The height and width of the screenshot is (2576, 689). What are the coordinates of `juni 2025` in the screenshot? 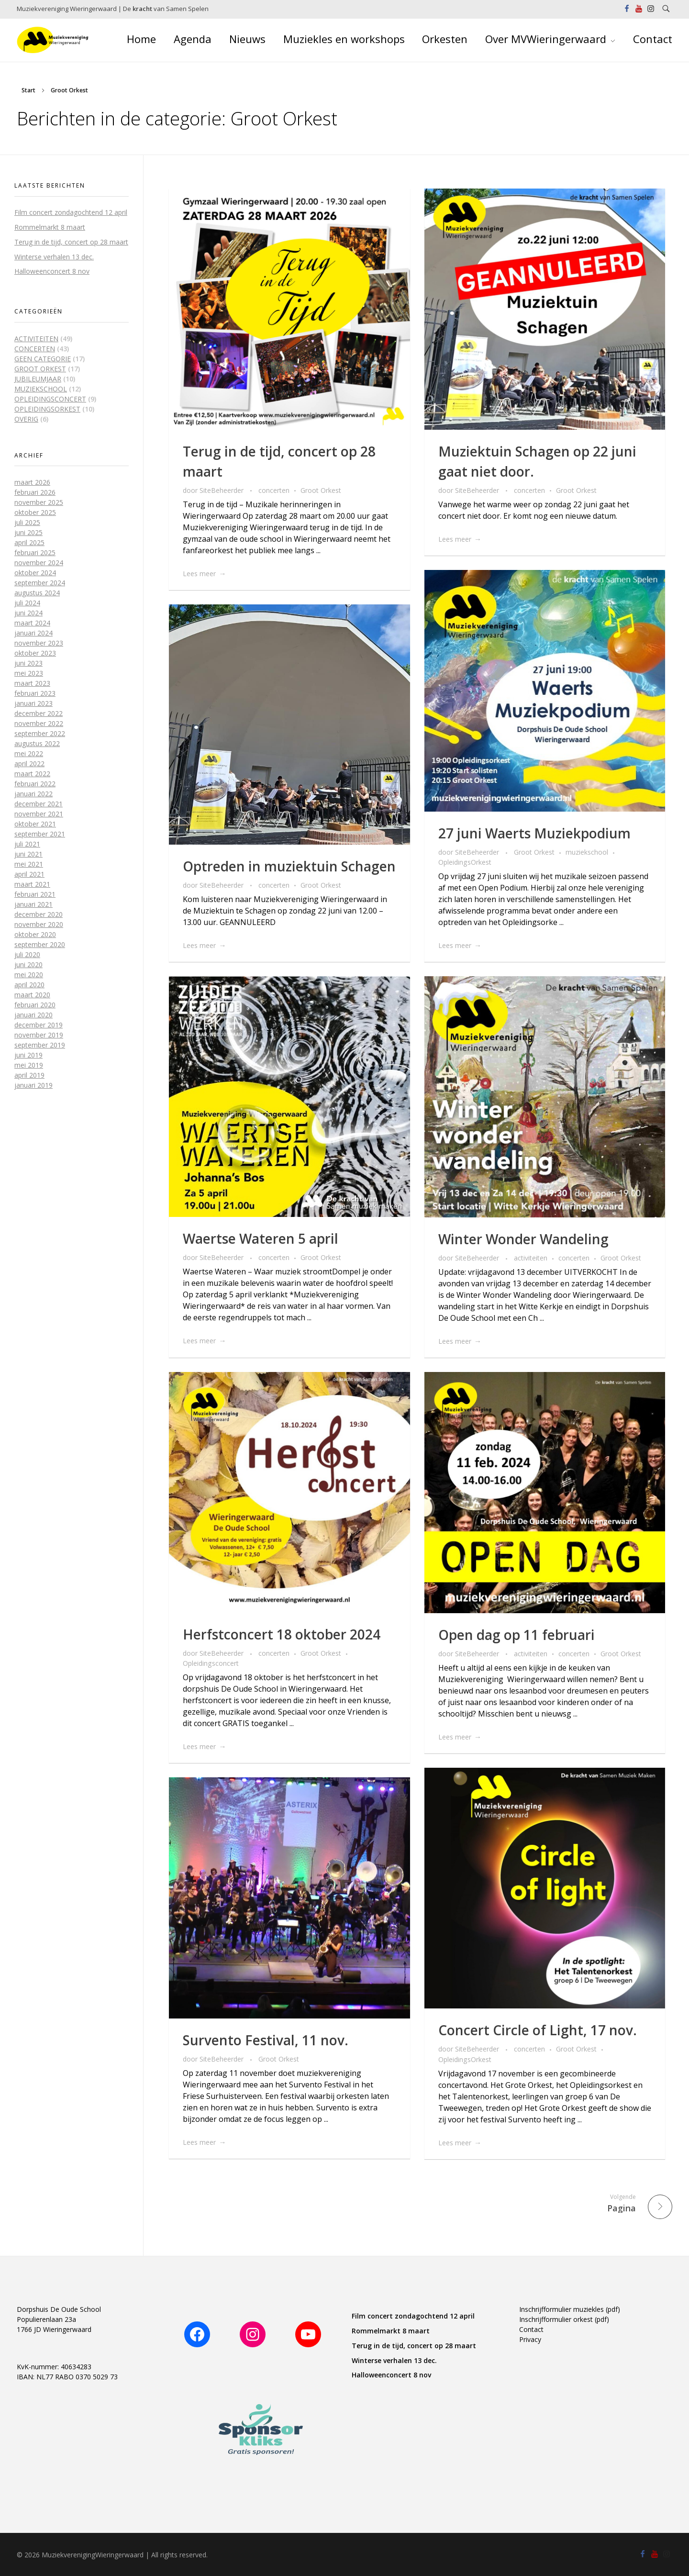 It's located at (28, 532).